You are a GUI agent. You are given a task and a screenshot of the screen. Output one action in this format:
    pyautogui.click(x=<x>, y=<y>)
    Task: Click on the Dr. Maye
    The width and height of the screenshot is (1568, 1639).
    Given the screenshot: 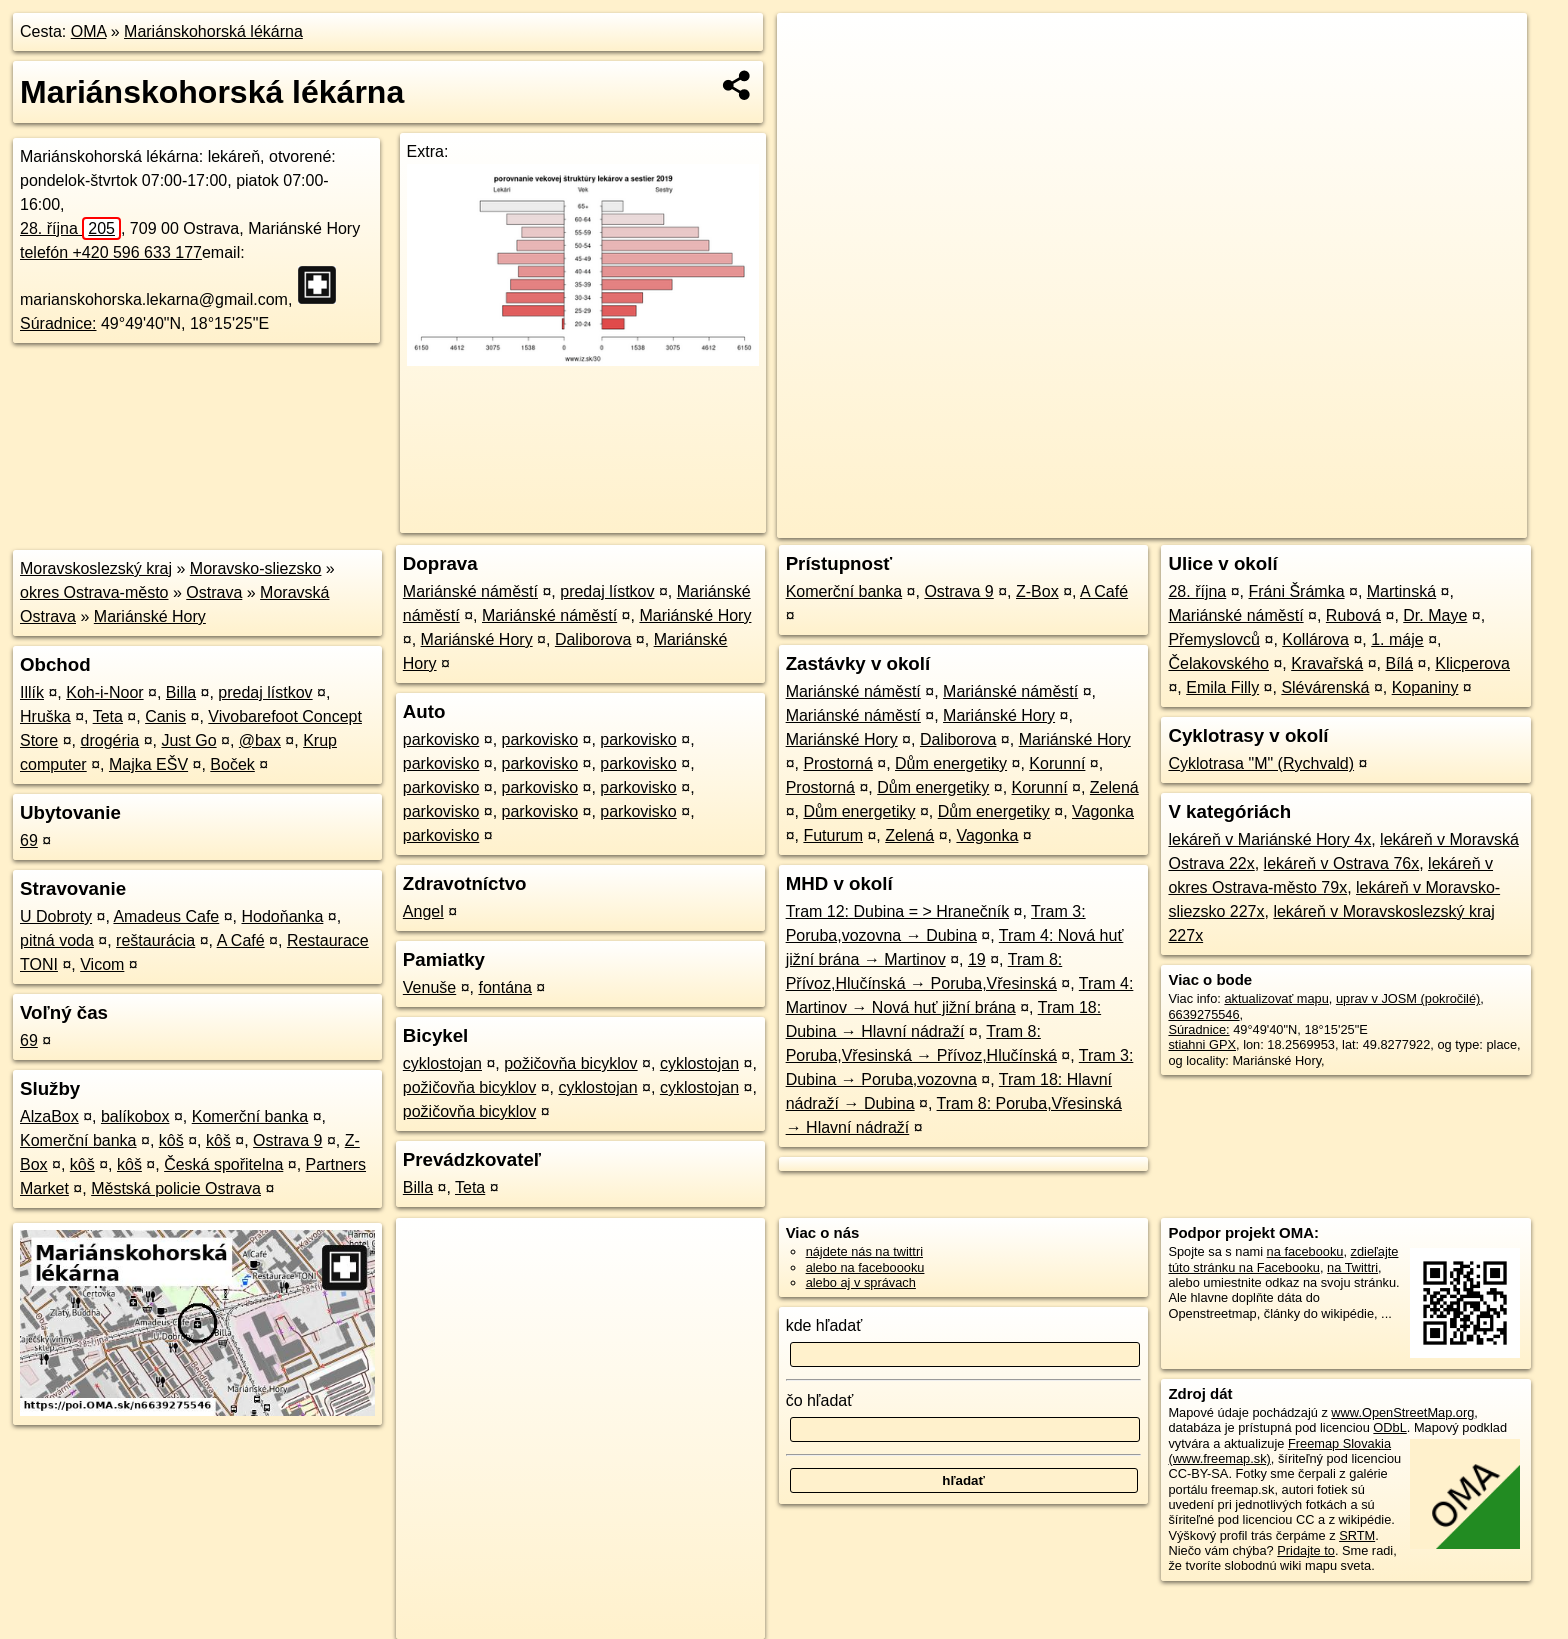 What is the action you would take?
    pyautogui.click(x=1435, y=615)
    